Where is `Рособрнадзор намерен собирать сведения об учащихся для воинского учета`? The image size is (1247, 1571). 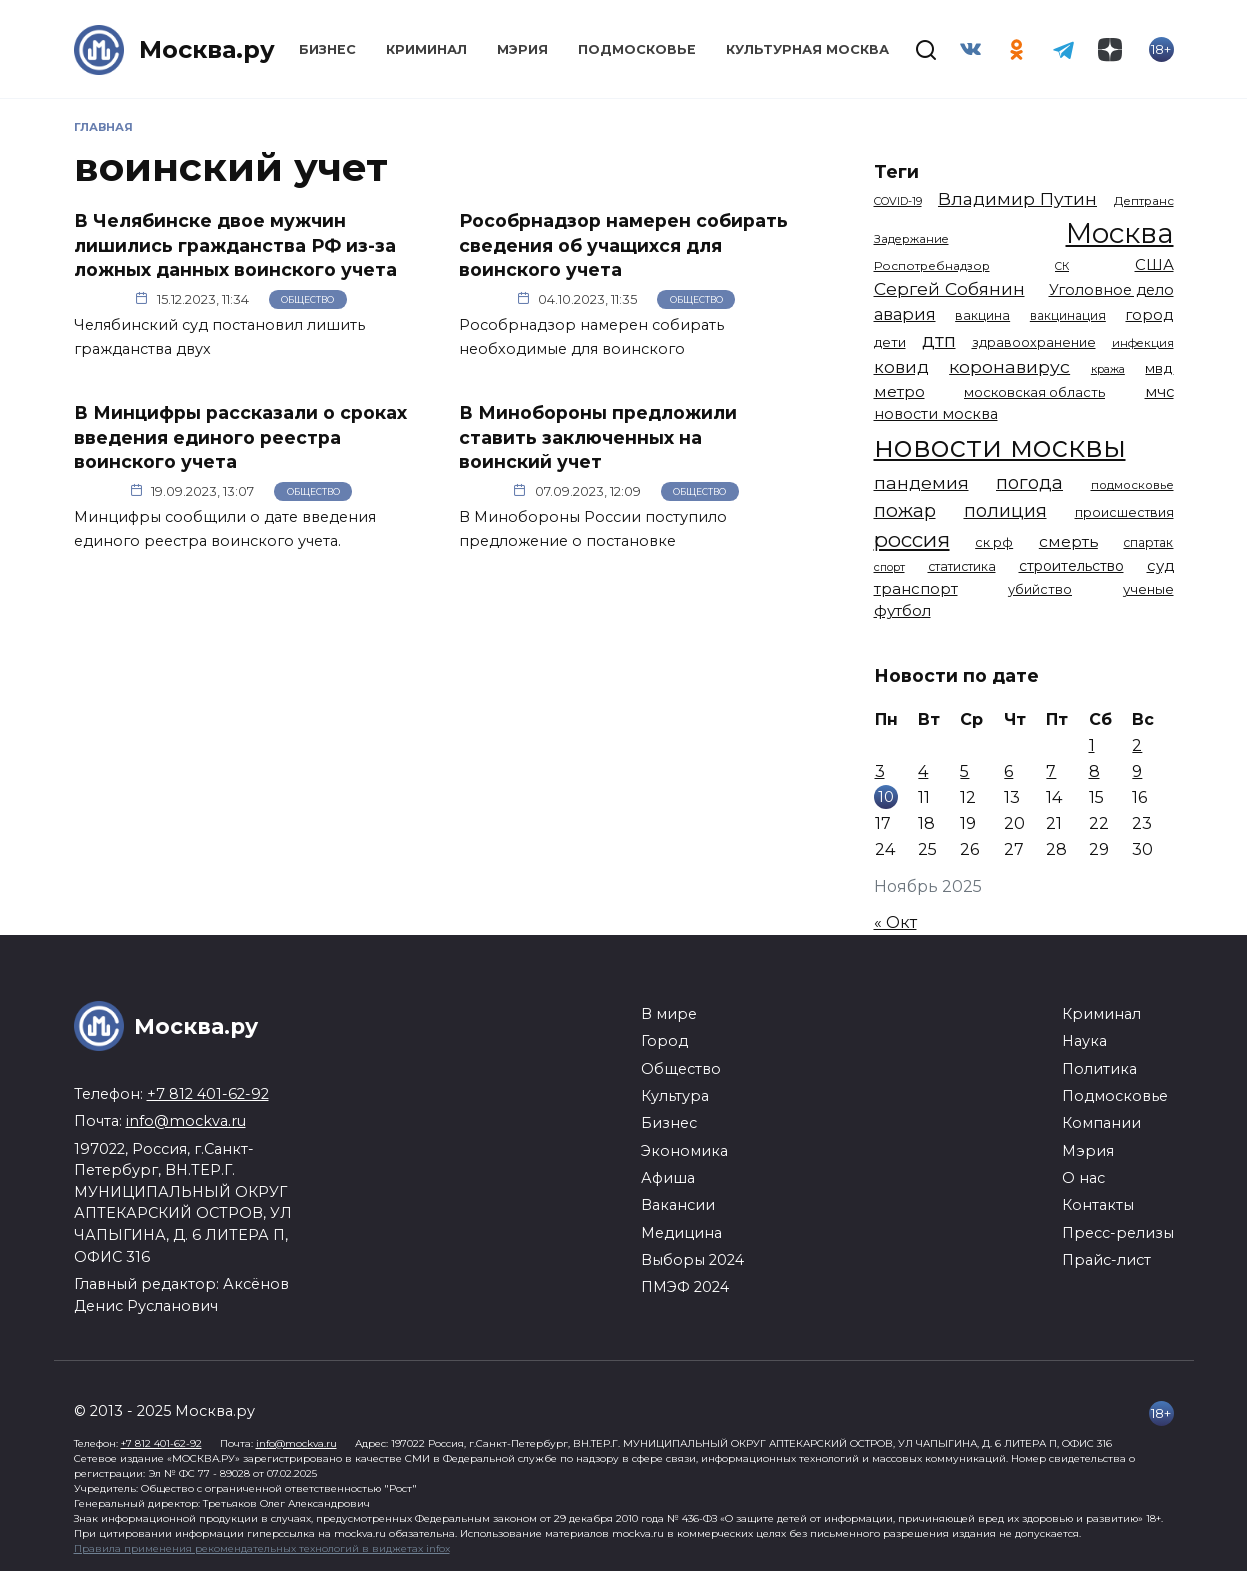
Рособрнадзор намерен собирать сведения об учащихся для воинского учета is located at coordinates (623, 245).